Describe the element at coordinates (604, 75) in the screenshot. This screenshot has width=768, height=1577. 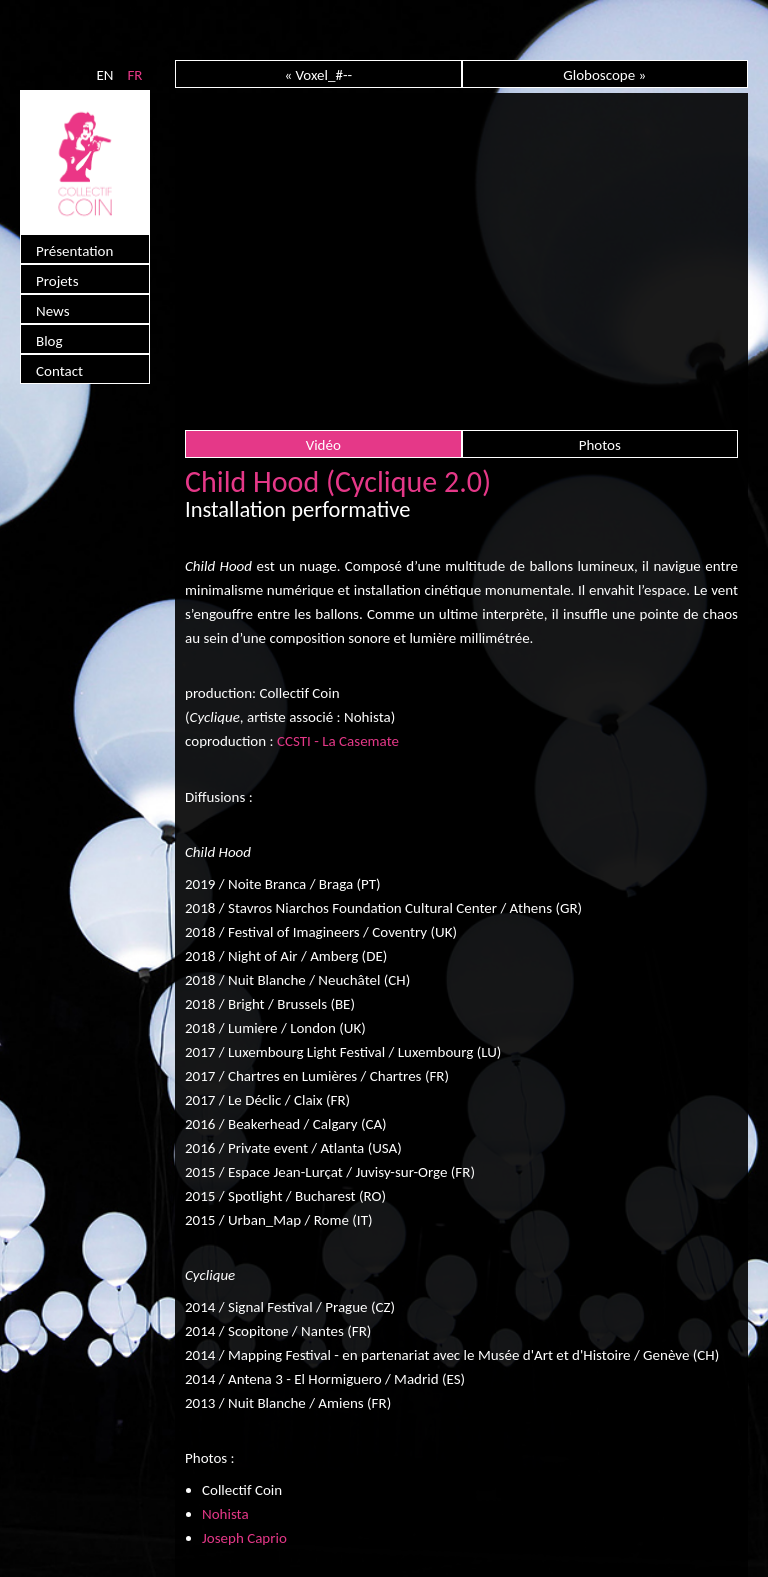
I see `Globoscope »` at that location.